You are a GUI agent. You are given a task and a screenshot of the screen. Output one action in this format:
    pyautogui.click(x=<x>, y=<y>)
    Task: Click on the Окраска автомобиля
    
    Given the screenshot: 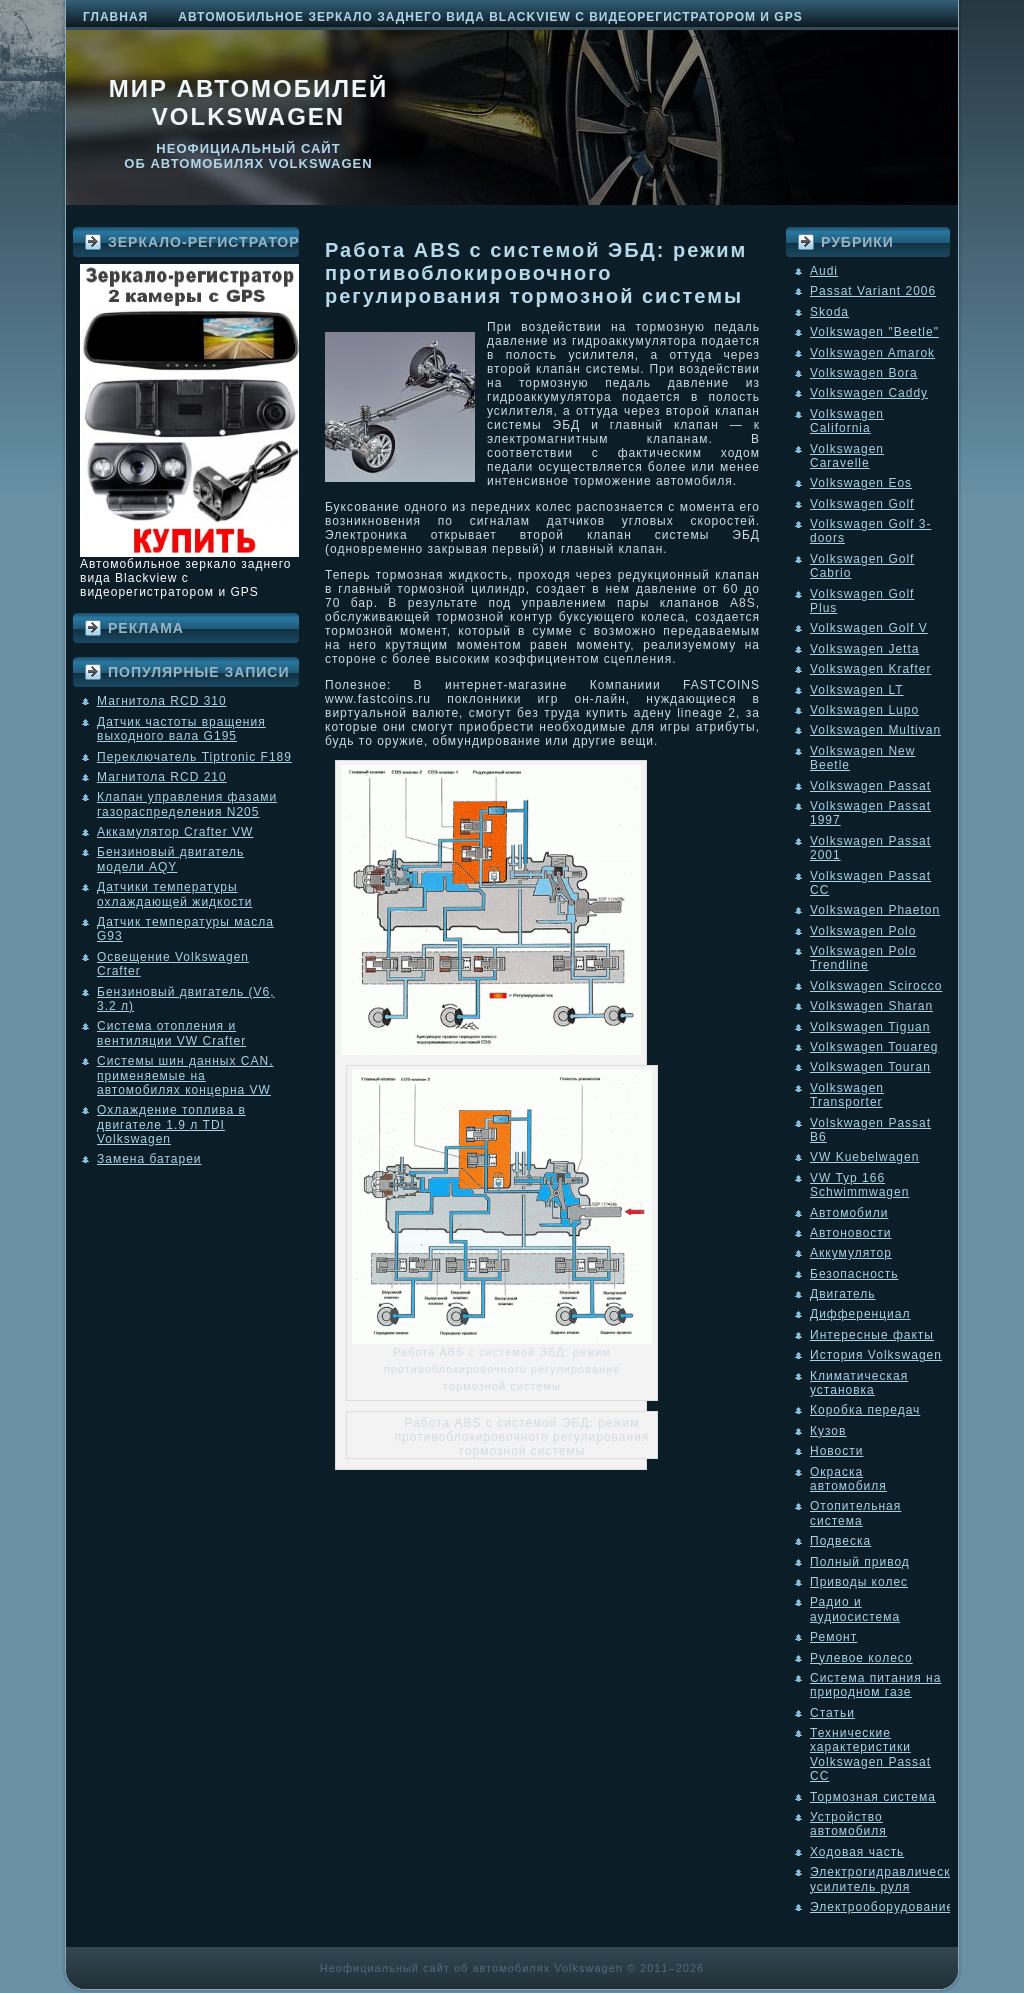 What is the action you would take?
    pyautogui.click(x=848, y=1479)
    